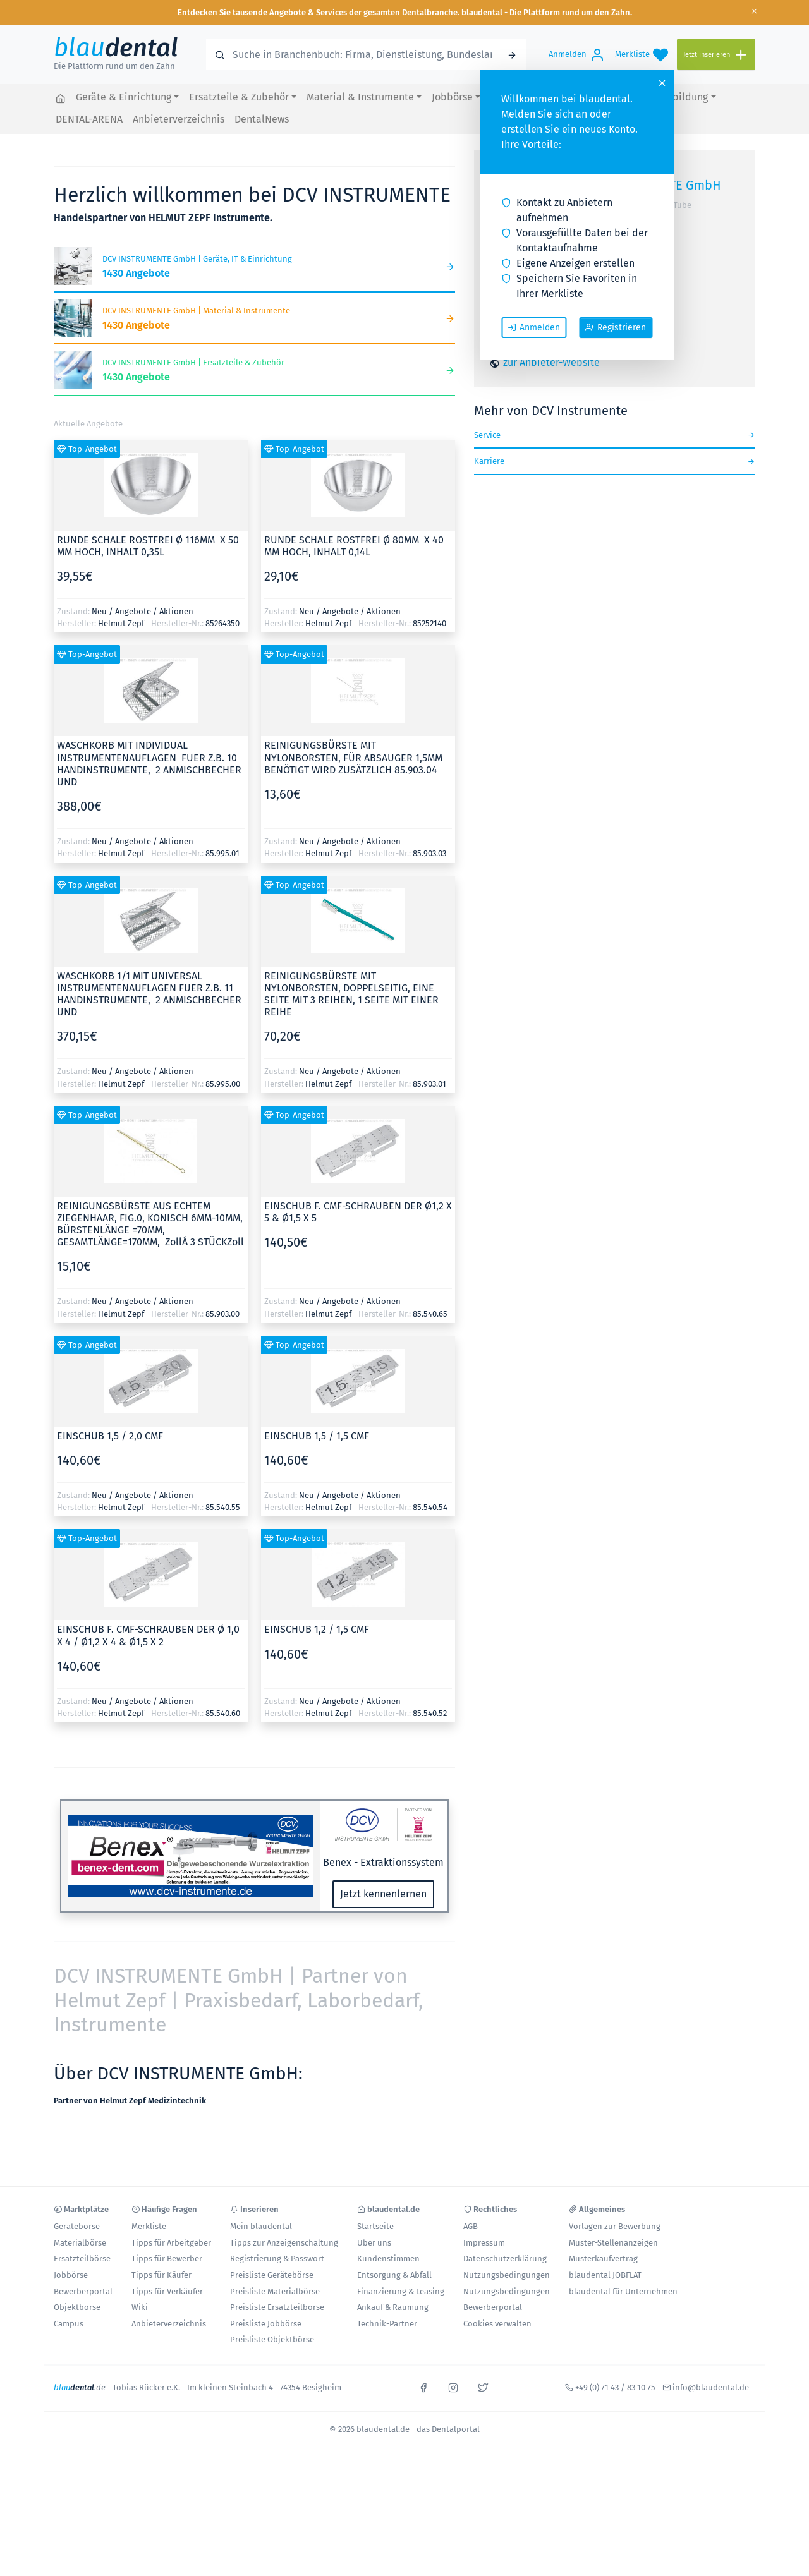 The height and width of the screenshot is (2576, 809). I want to click on Jetzt kennenlernen, so click(383, 1894).